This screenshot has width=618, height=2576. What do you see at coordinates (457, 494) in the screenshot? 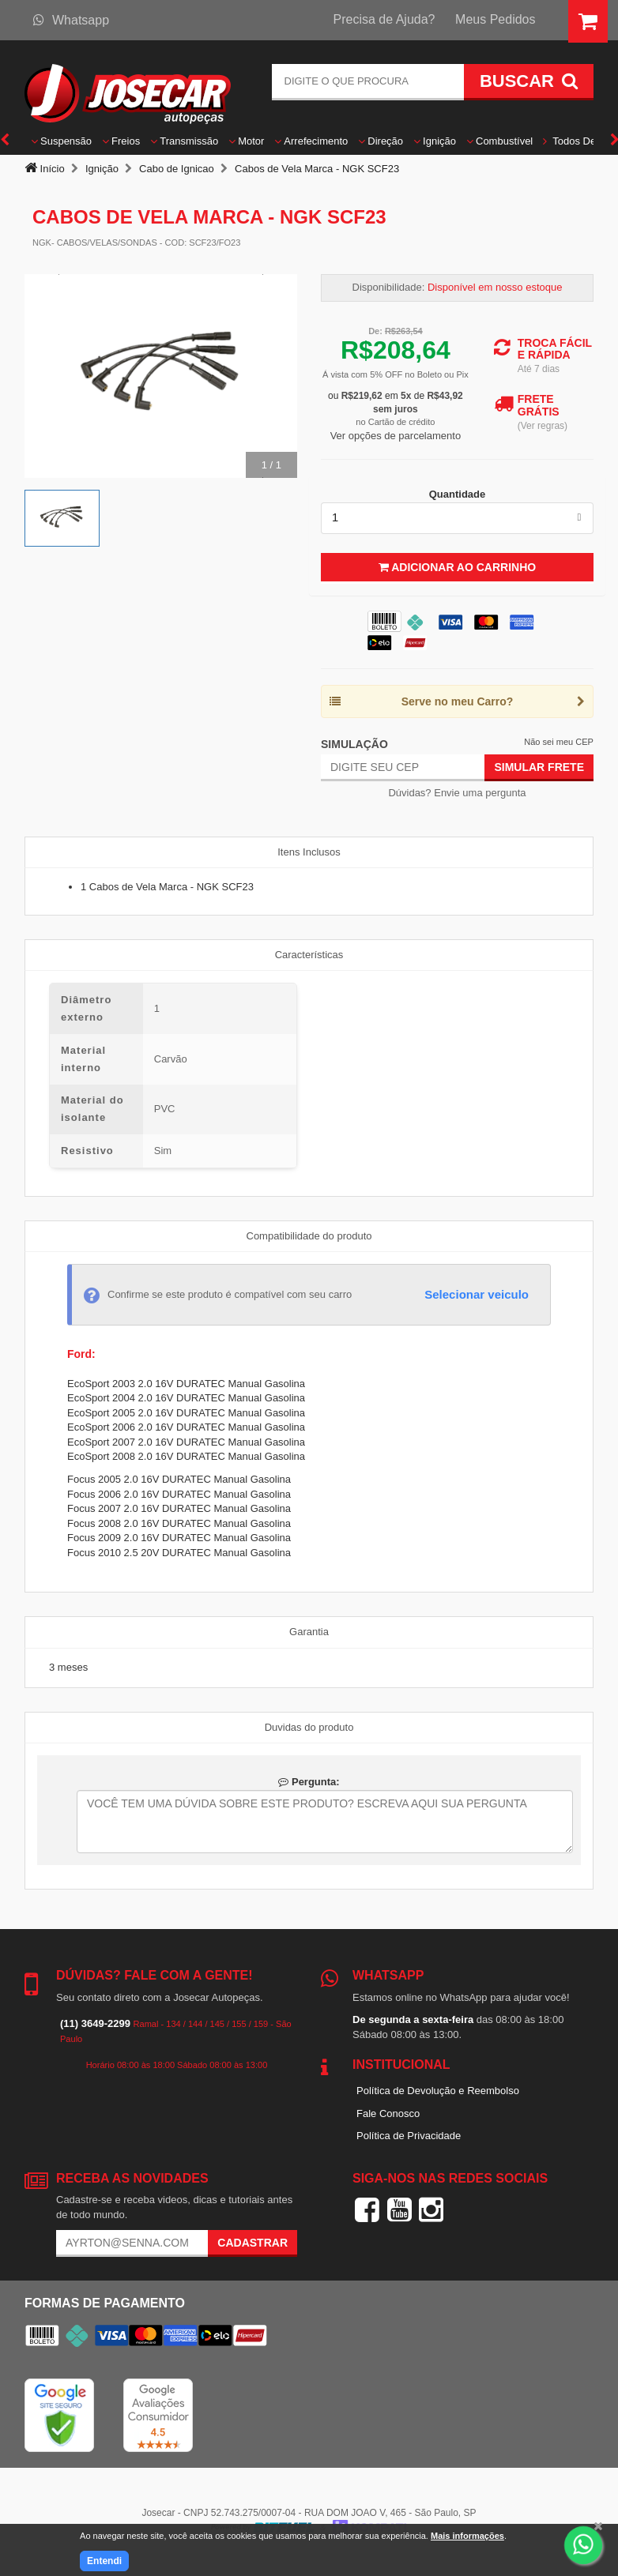
I see `Quantidade` at bounding box center [457, 494].